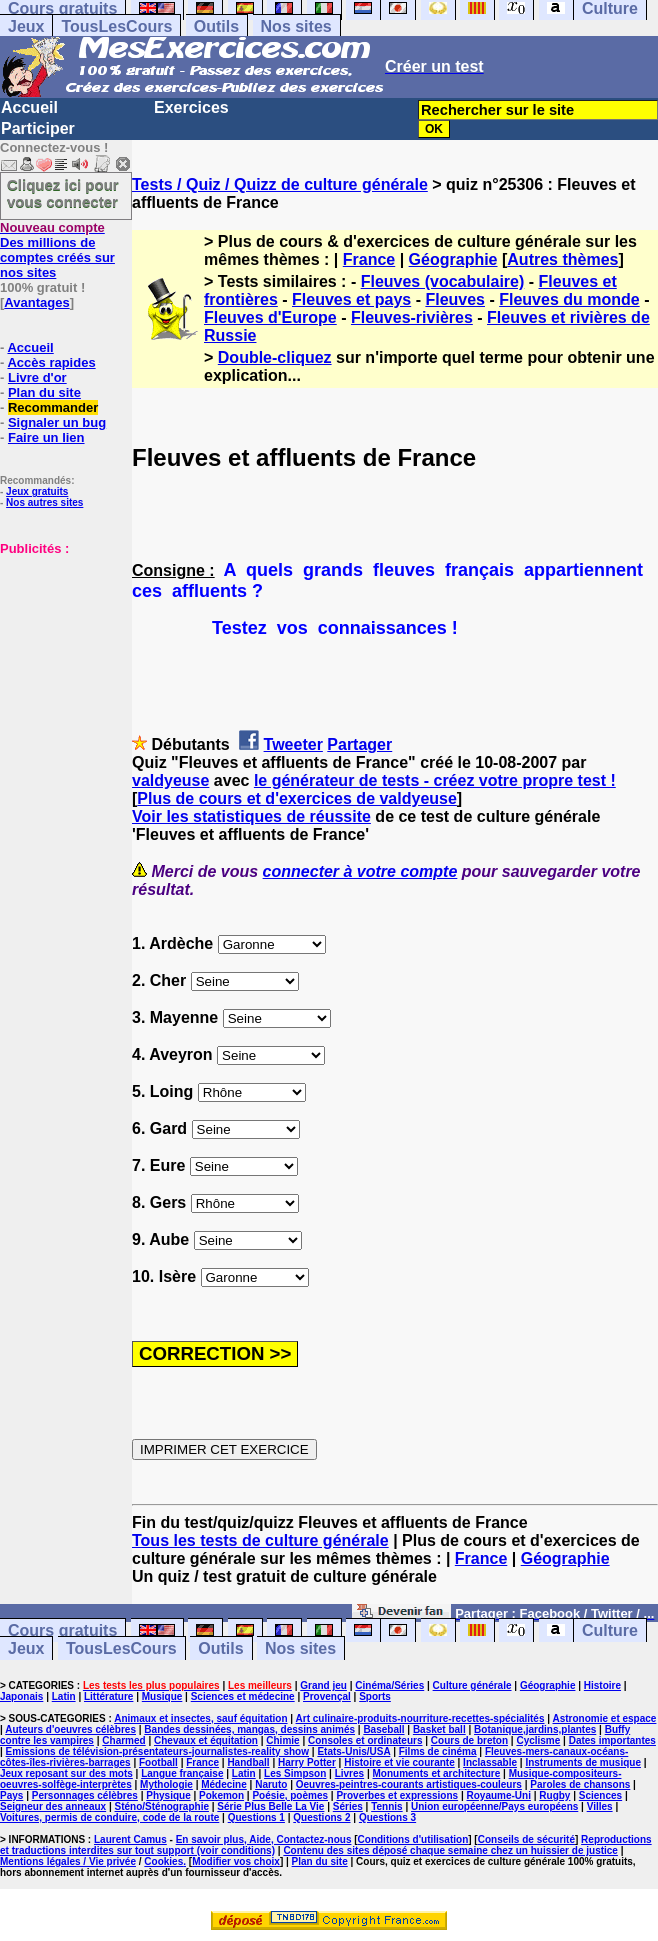  What do you see at coordinates (472, 1685) in the screenshot?
I see `Culture générale` at bounding box center [472, 1685].